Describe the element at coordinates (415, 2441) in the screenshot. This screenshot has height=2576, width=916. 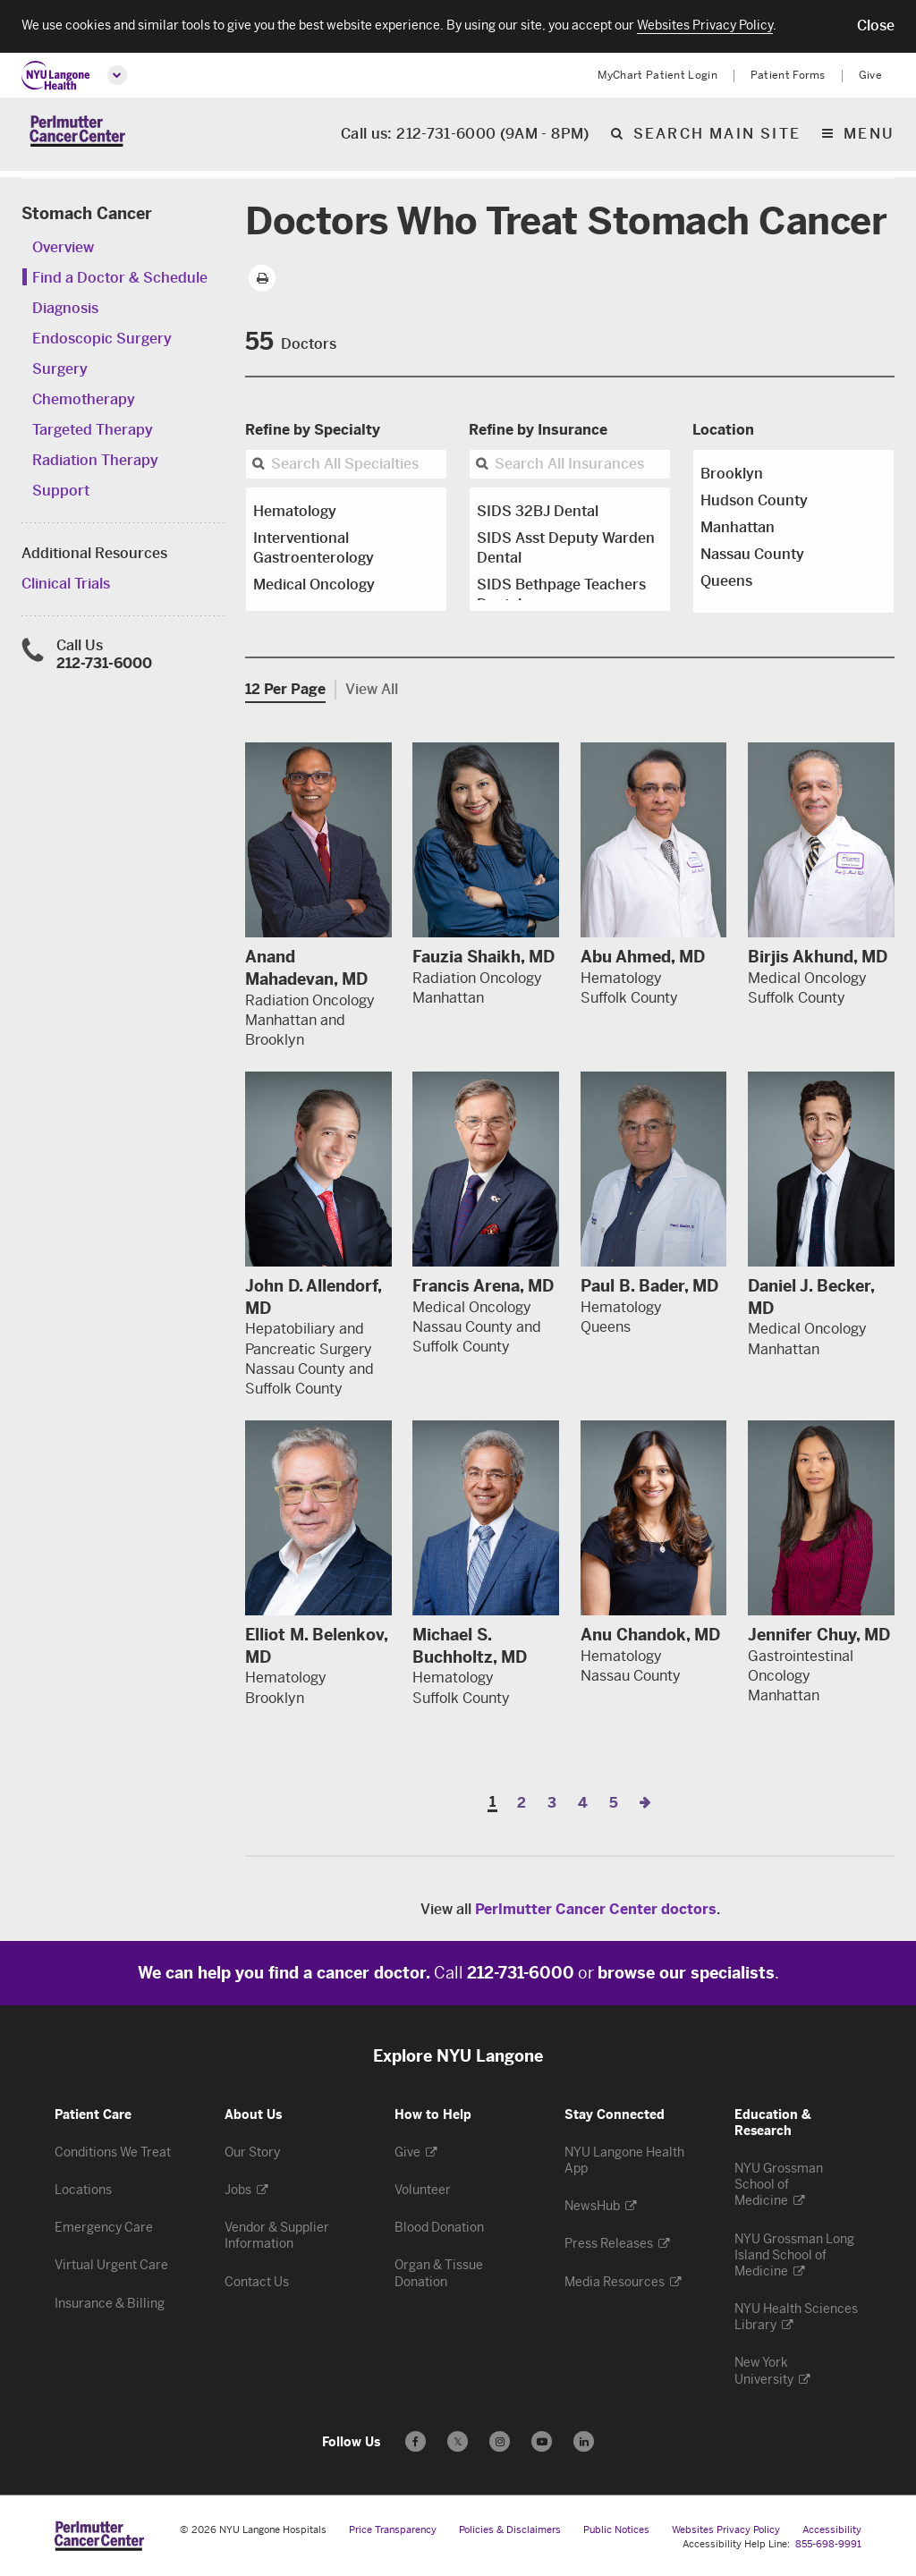
I see `[Follow us on Facebook - Opens in a new window]` at that location.